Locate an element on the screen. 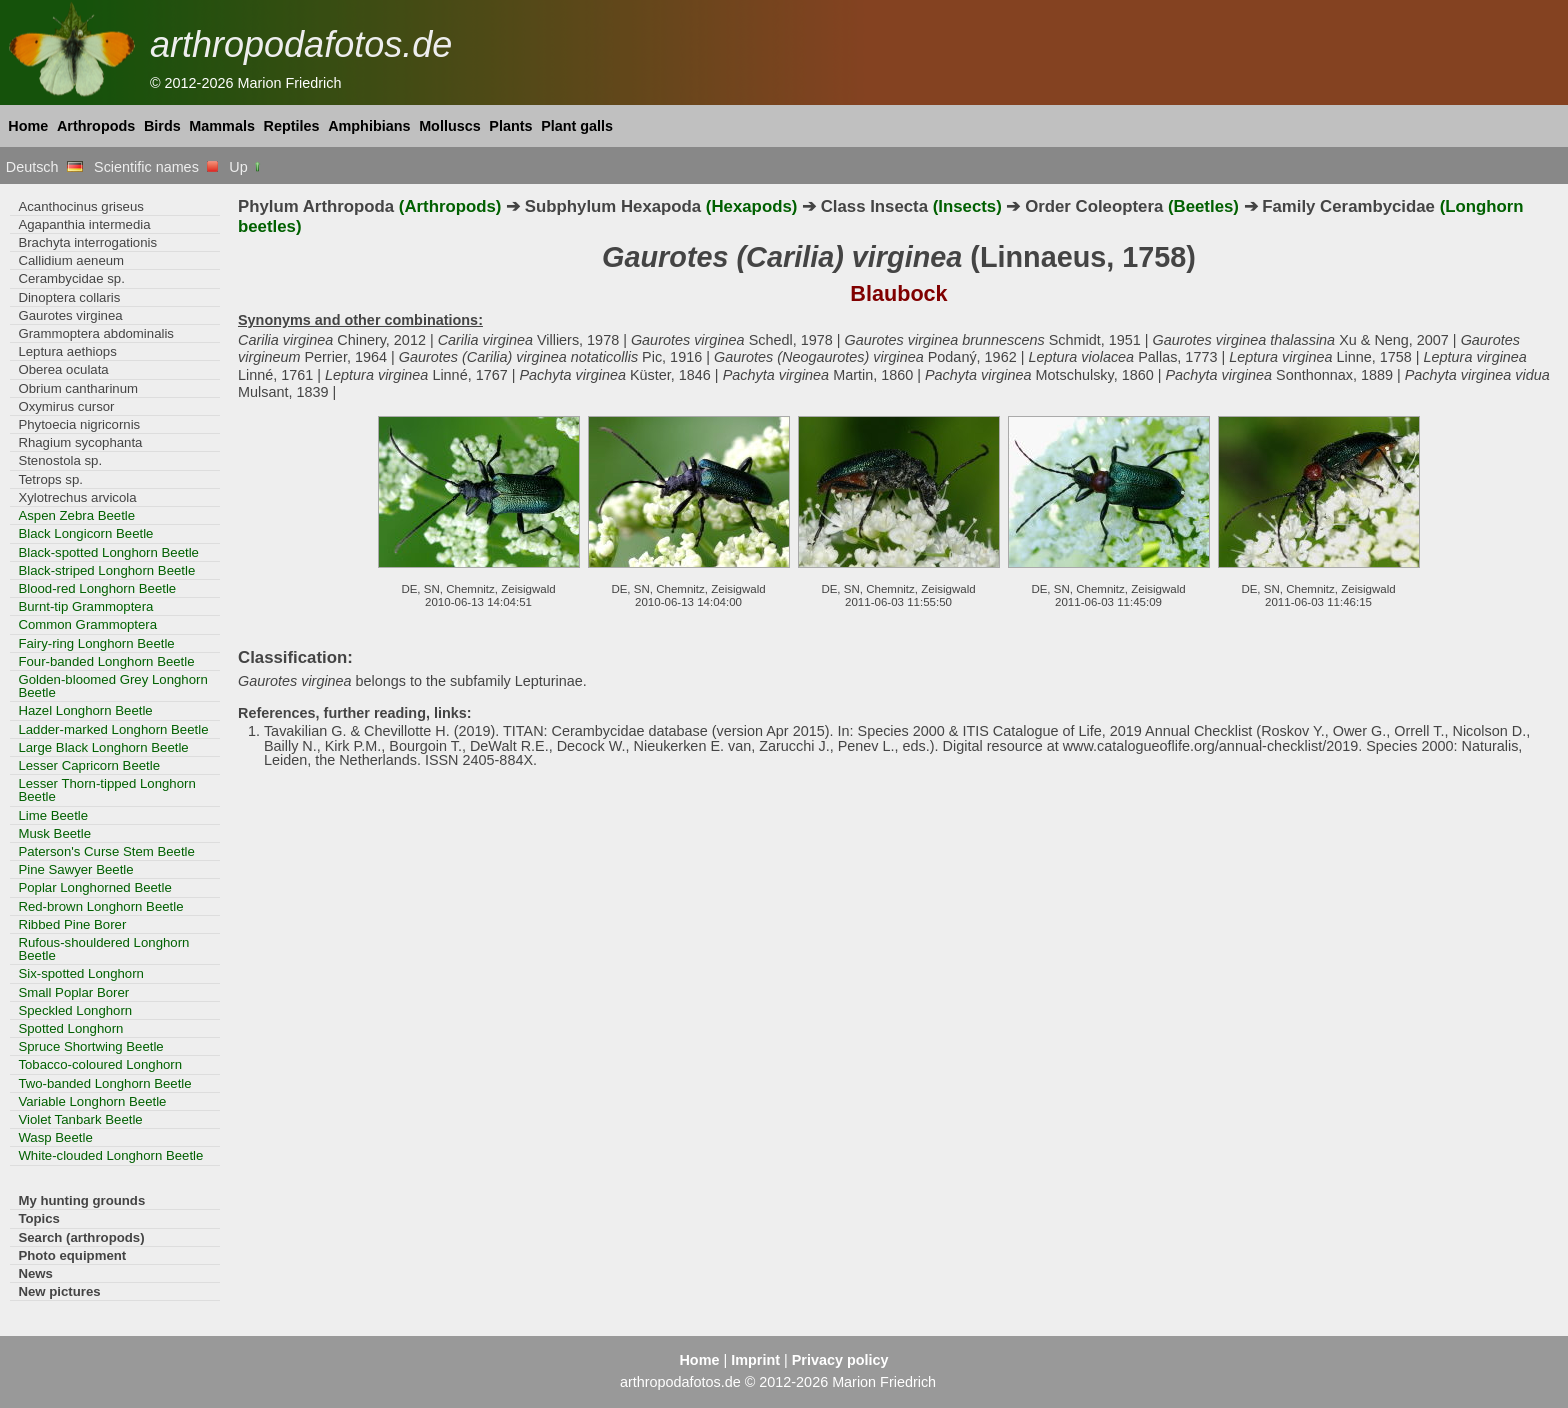 This screenshot has height=1408, width=1568. Spotted Longhorn is located at coordinates (70, 1028).